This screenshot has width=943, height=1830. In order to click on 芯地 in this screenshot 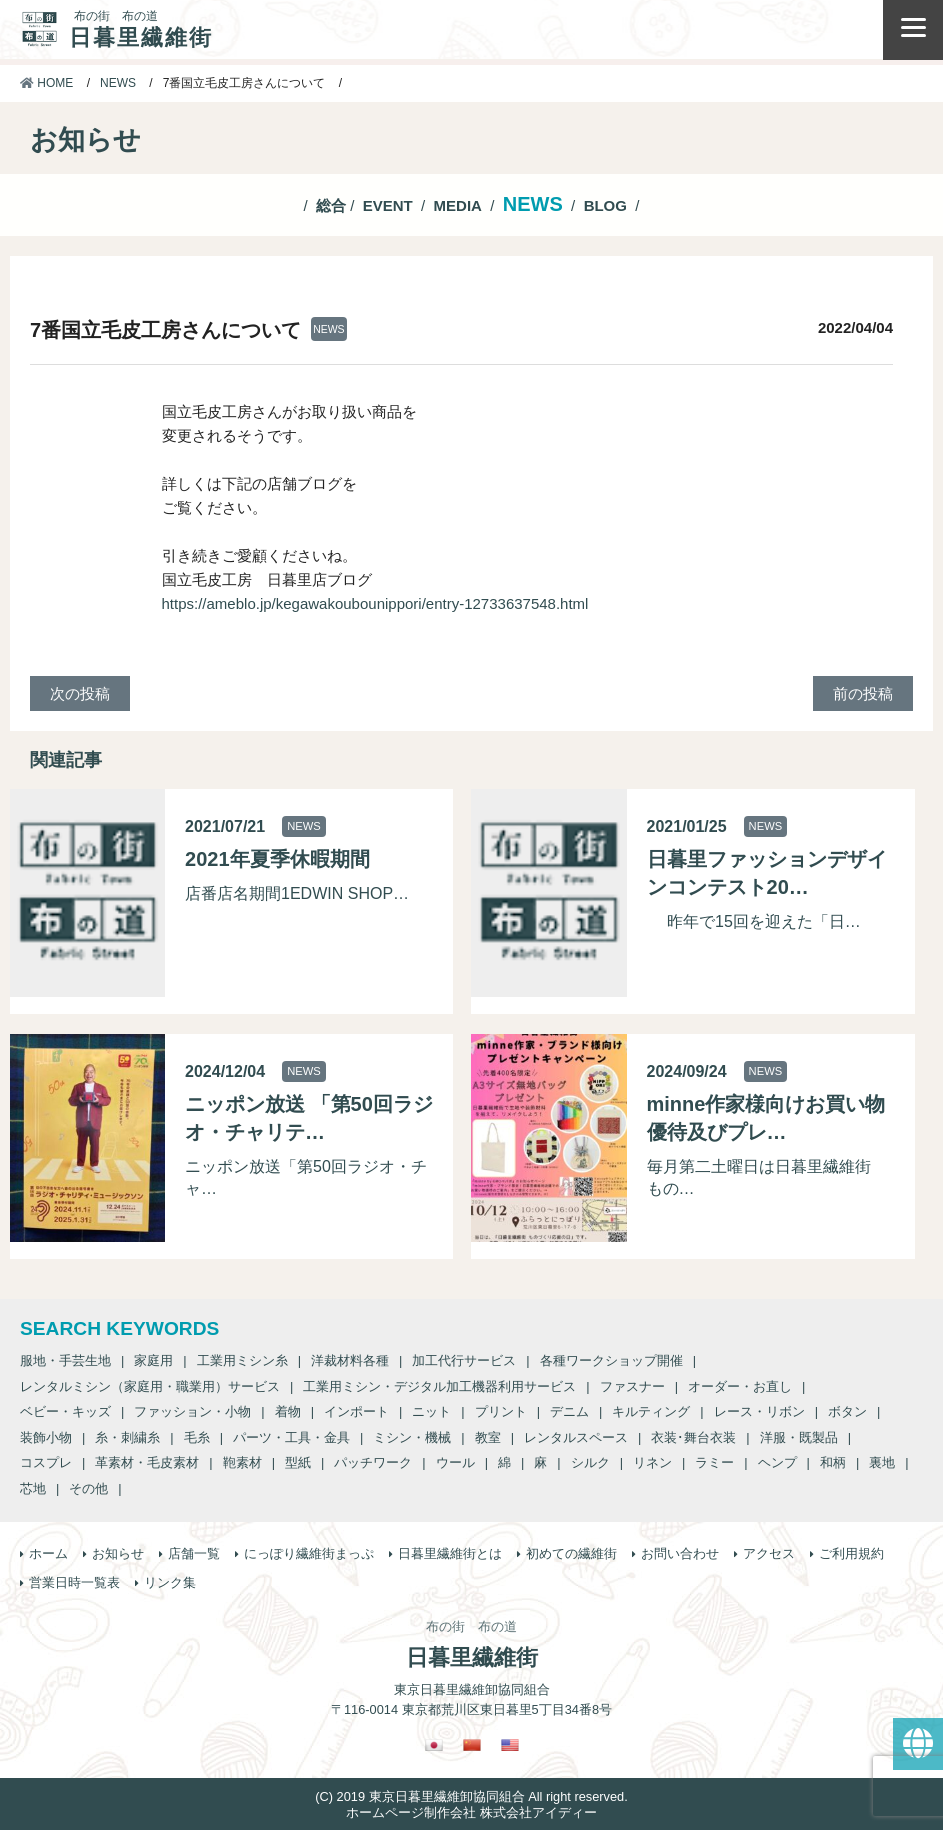, I will do `click(33, 1488)`.